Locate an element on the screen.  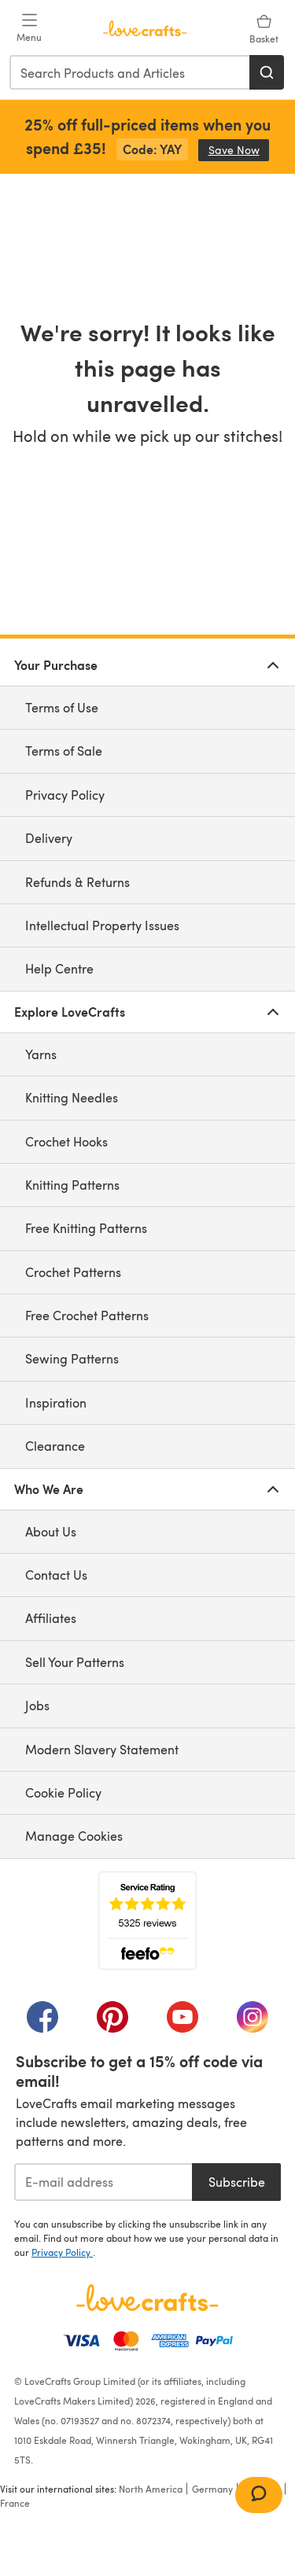
Sell Your Patterns is located at coordinates (74, 1662).